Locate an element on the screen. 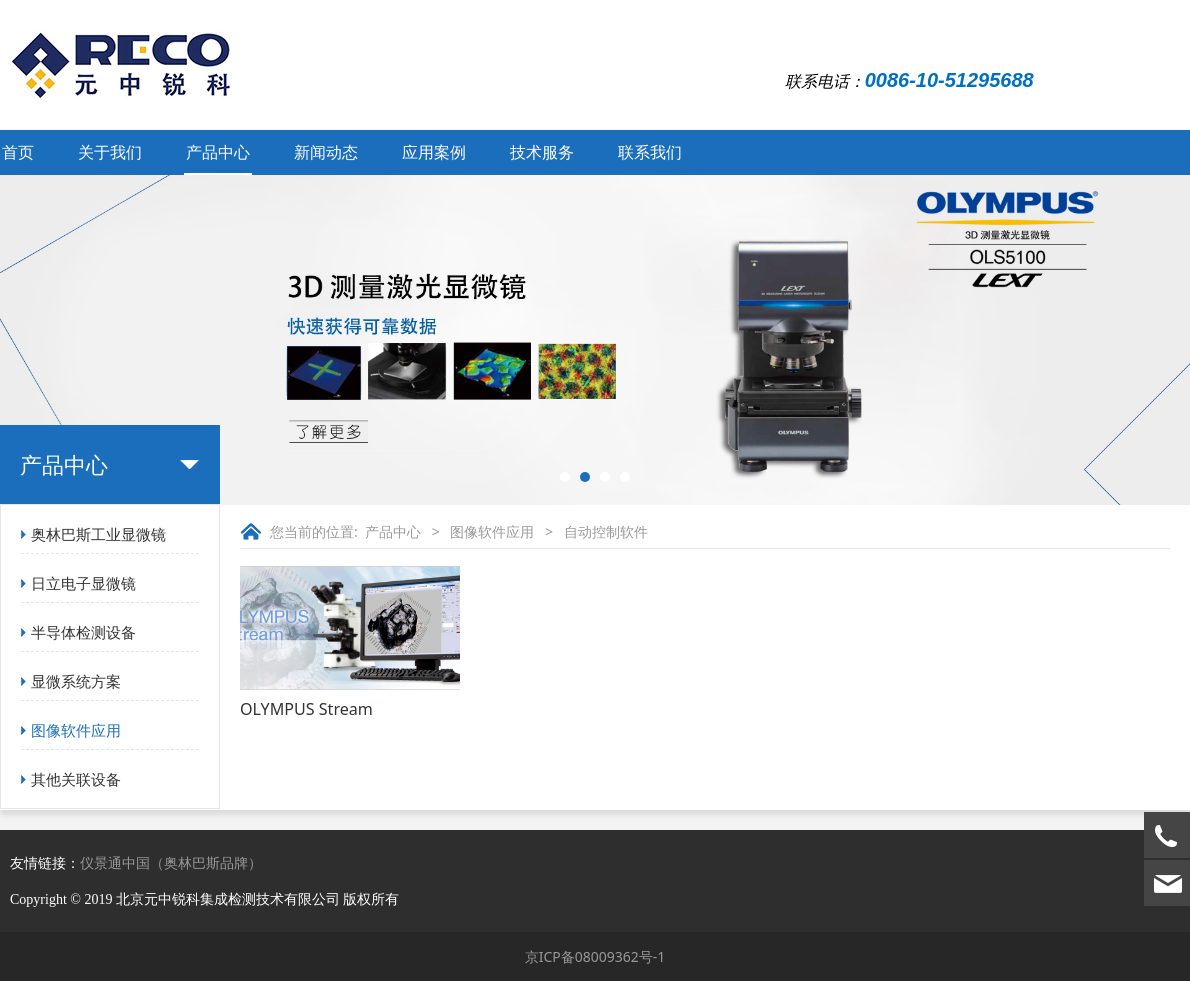 The width and height of the screenshot is (1190, 981). 奥林巴斯工业显微镜 is located at coordinates (98, 534).